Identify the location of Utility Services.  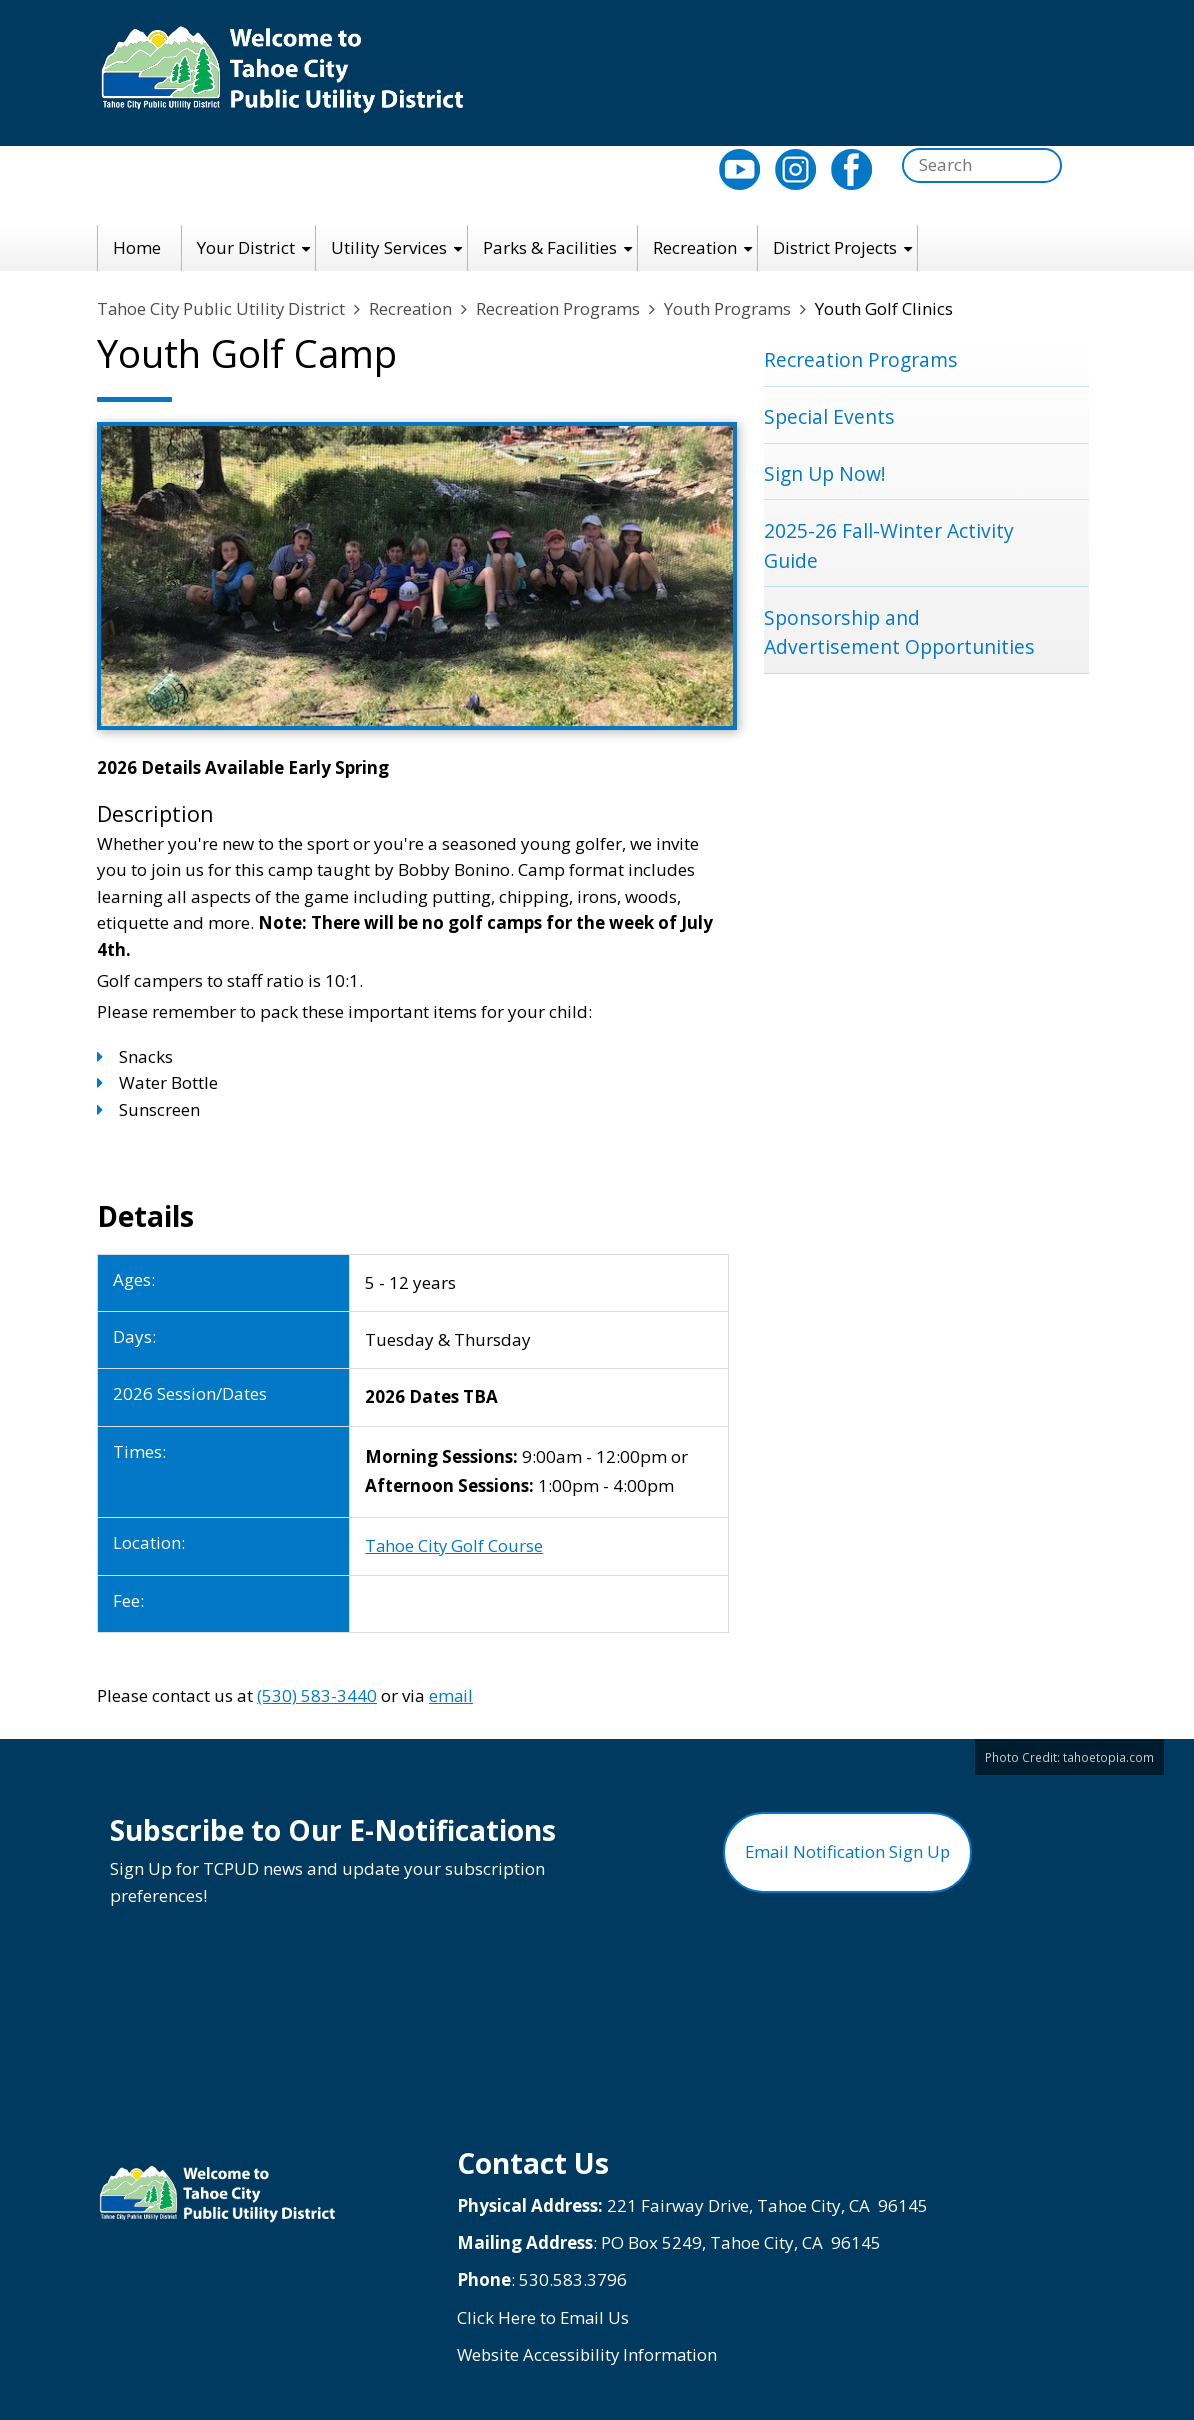
(389, 247).